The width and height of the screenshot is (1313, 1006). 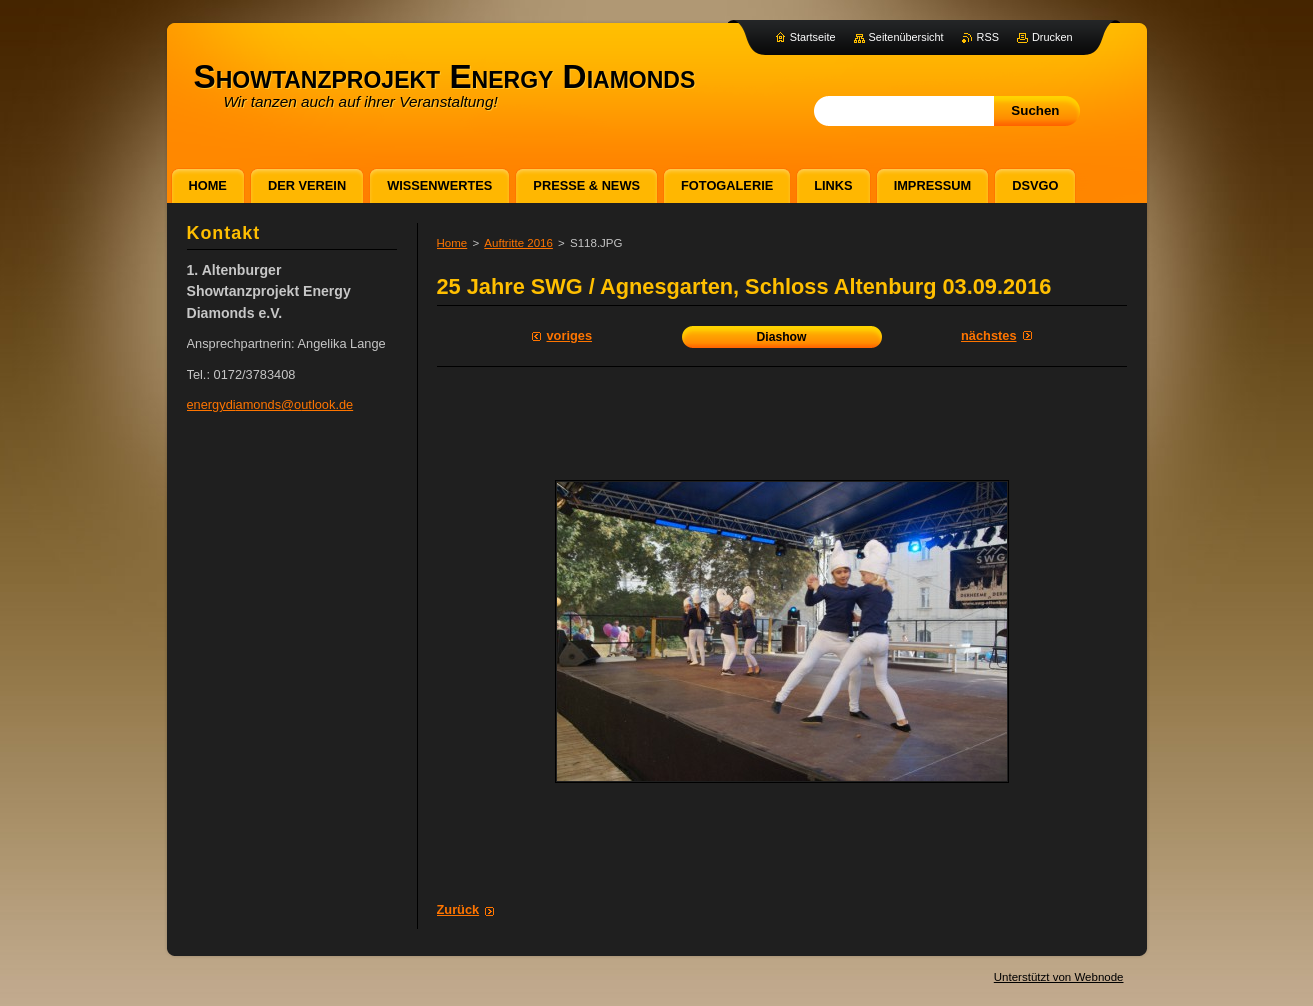 What do you see at coordinates (452, 243) in the screenshot?
I see `Home` at bounding box center [452, 243].